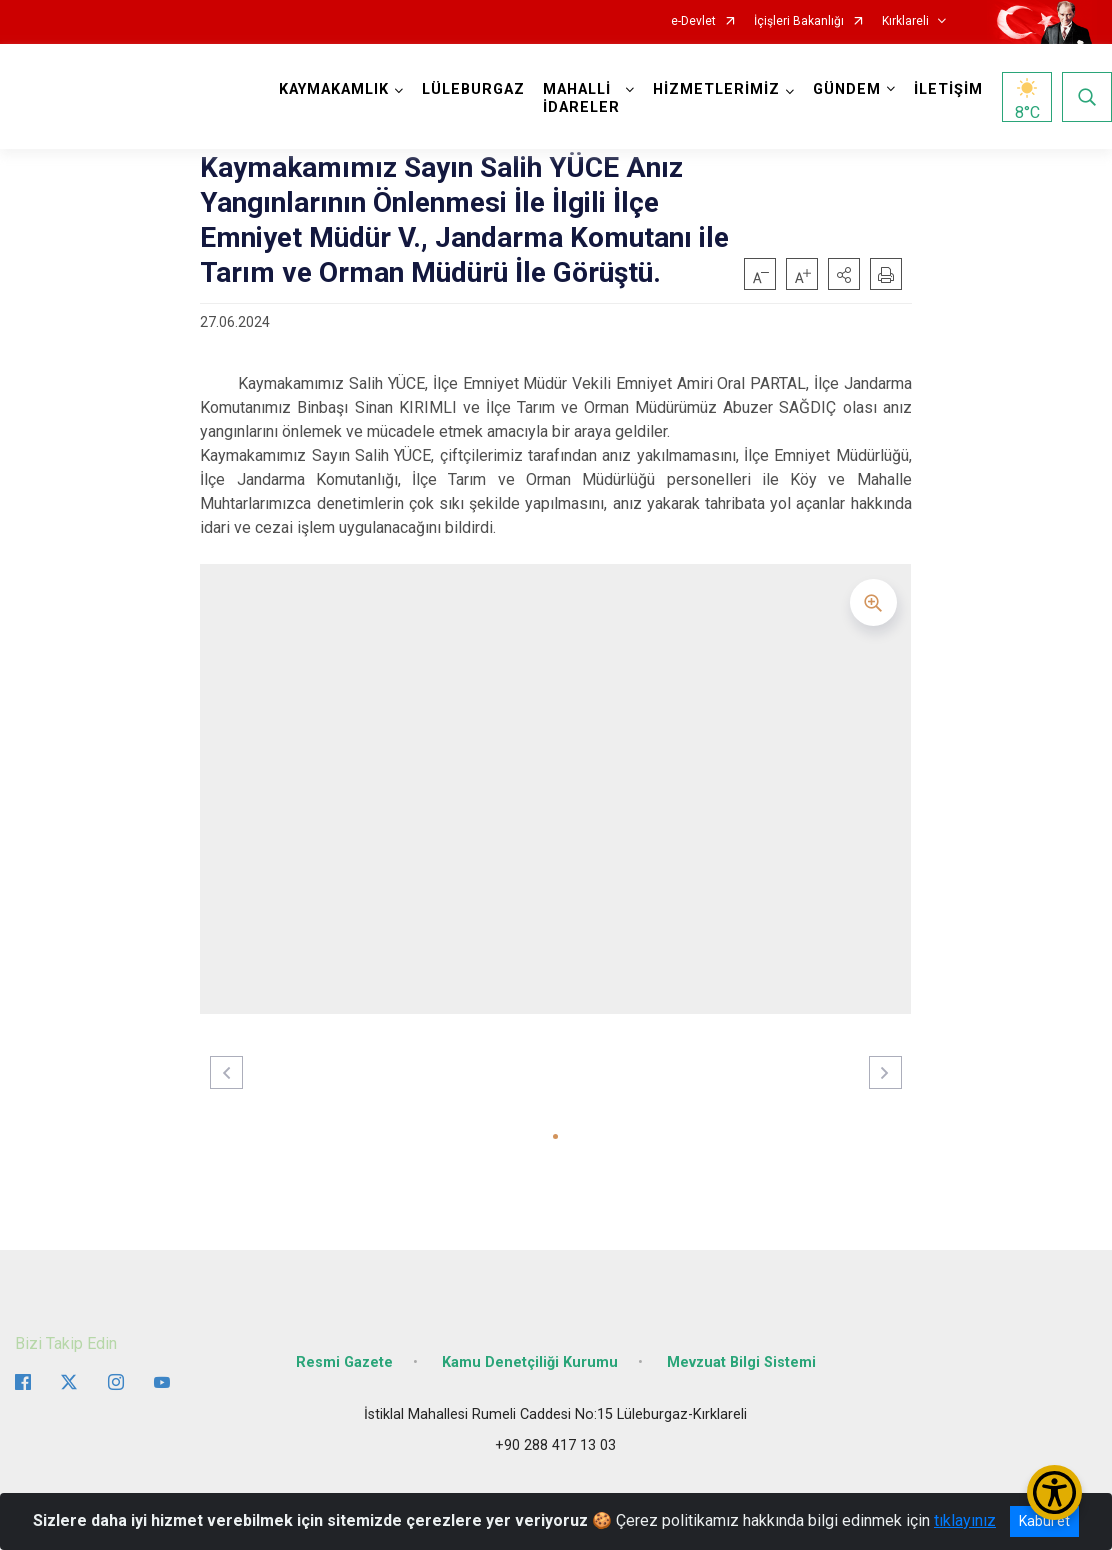 This screenshot has width=1112, height=1550. What do you see at coordinates (799, 21) in the screenshot?
I see `İçişleri Bakanlığı` at bounding box center [799, 21].